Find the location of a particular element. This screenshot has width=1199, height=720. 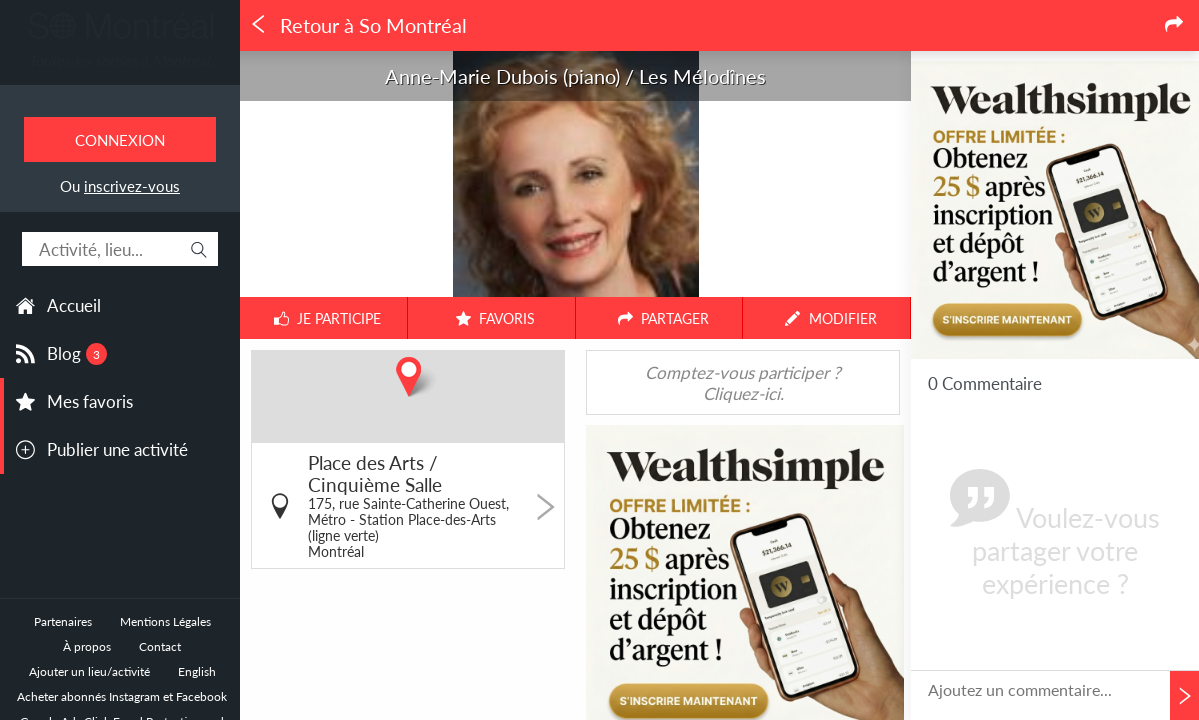

Retour à So Montréal is located at coordinates (358, 25).